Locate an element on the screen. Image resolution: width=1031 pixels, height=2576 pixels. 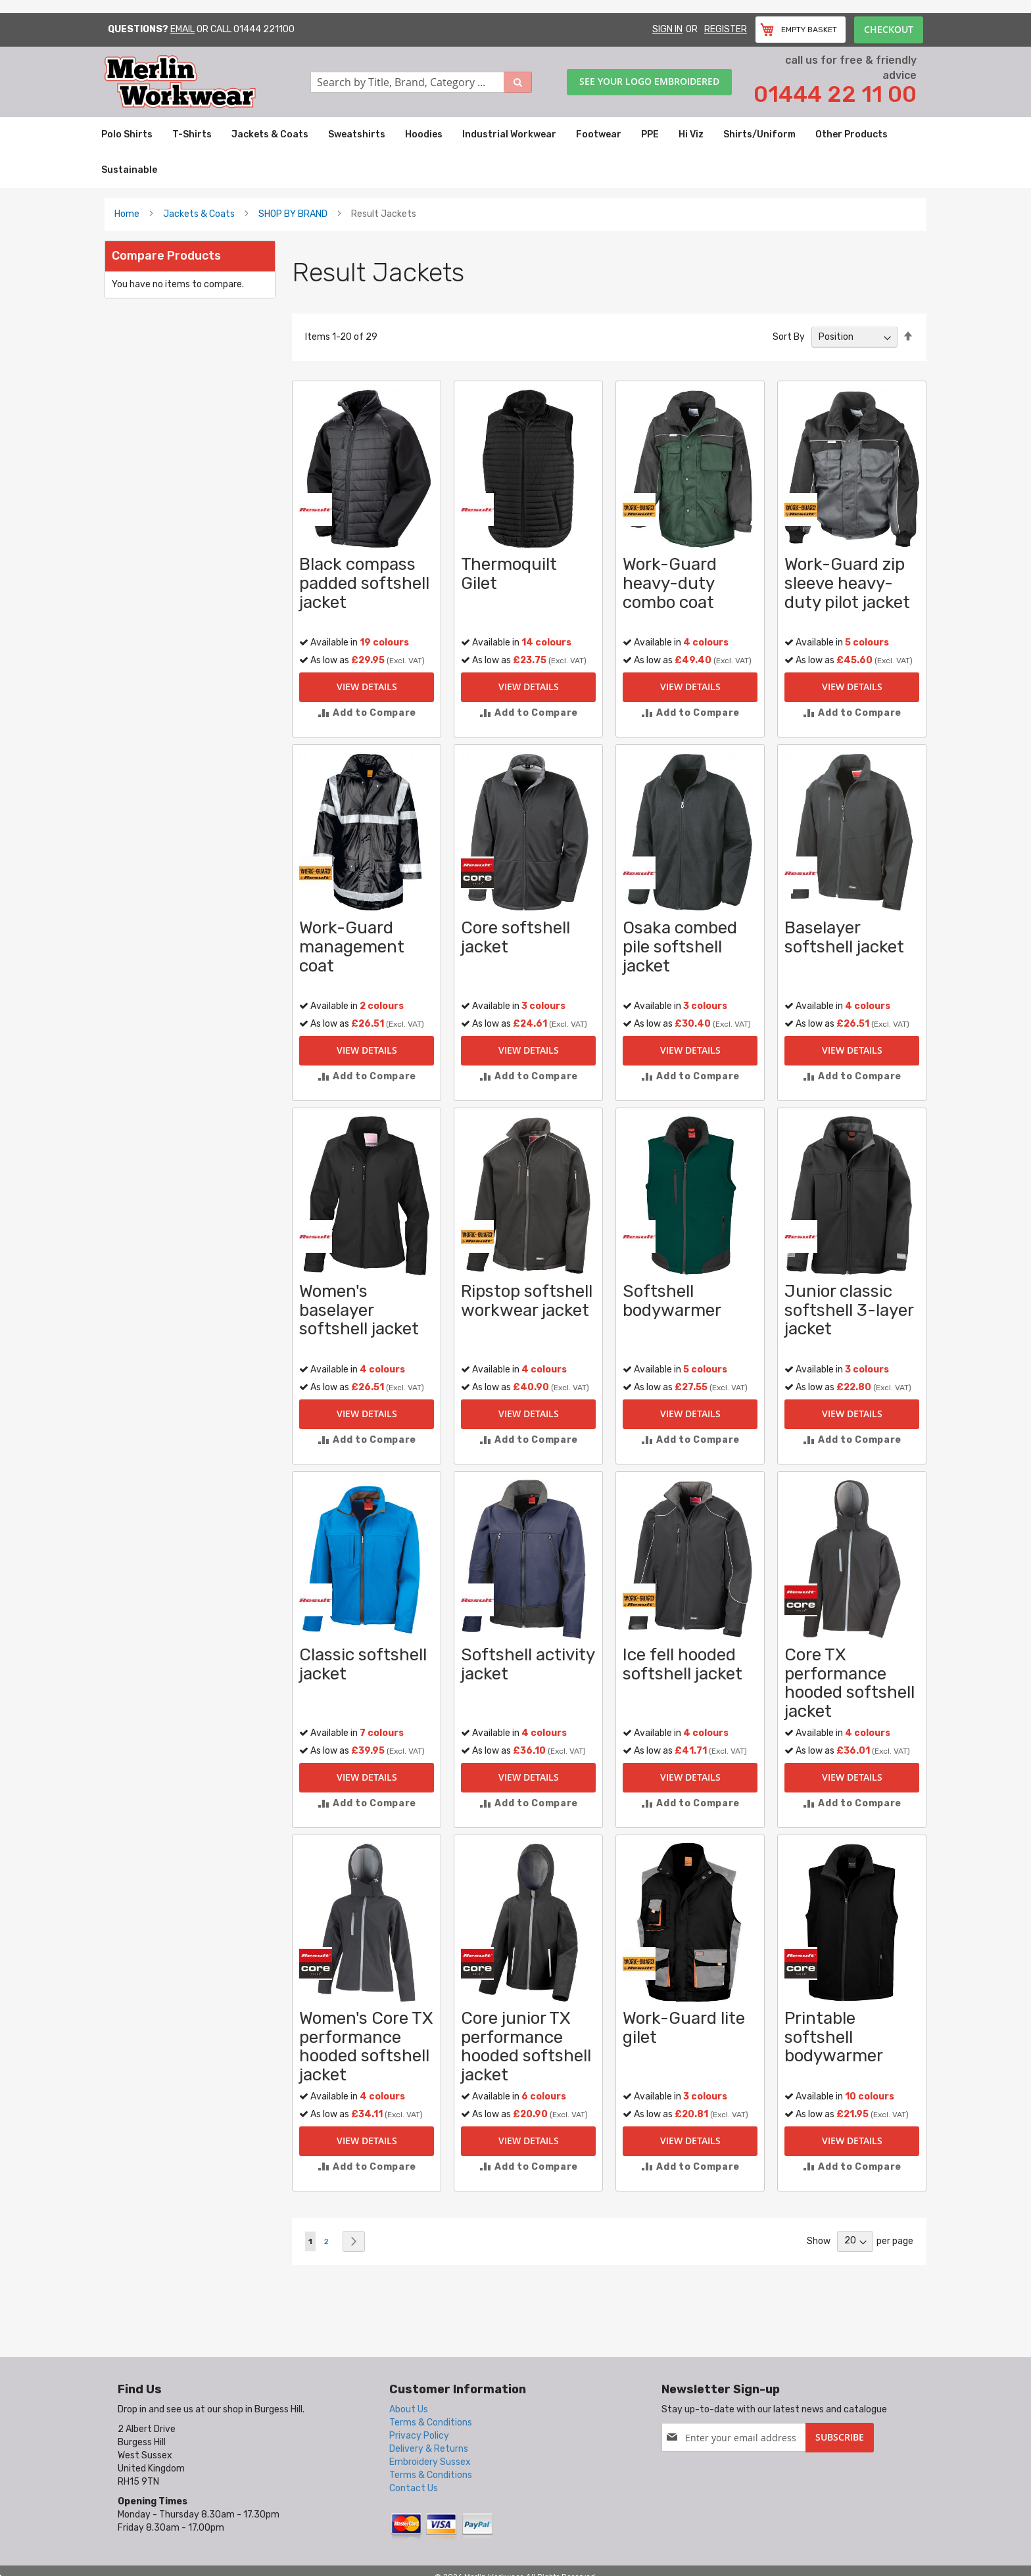
Work-Guard zip sleeve heavy-duty pilot jacket is located at coordinates (847, 583).